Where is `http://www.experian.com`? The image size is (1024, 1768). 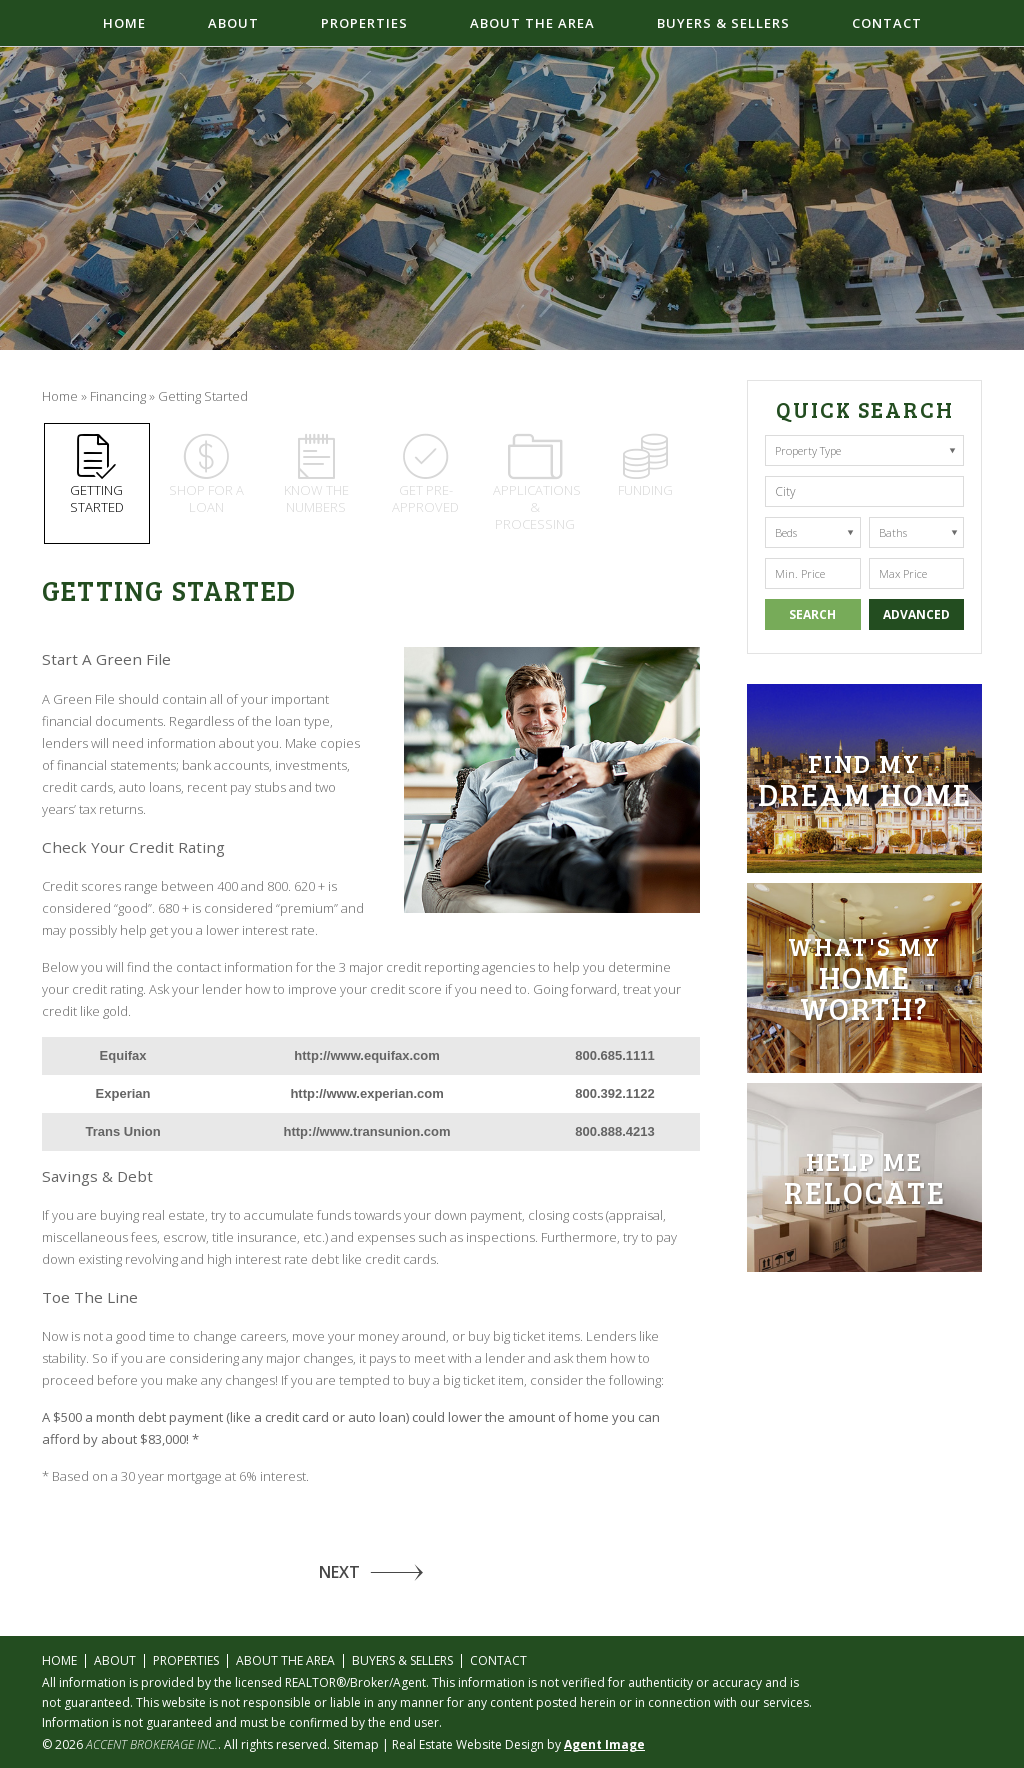 http://www.experian.com is located at coordinates (366, 1093).